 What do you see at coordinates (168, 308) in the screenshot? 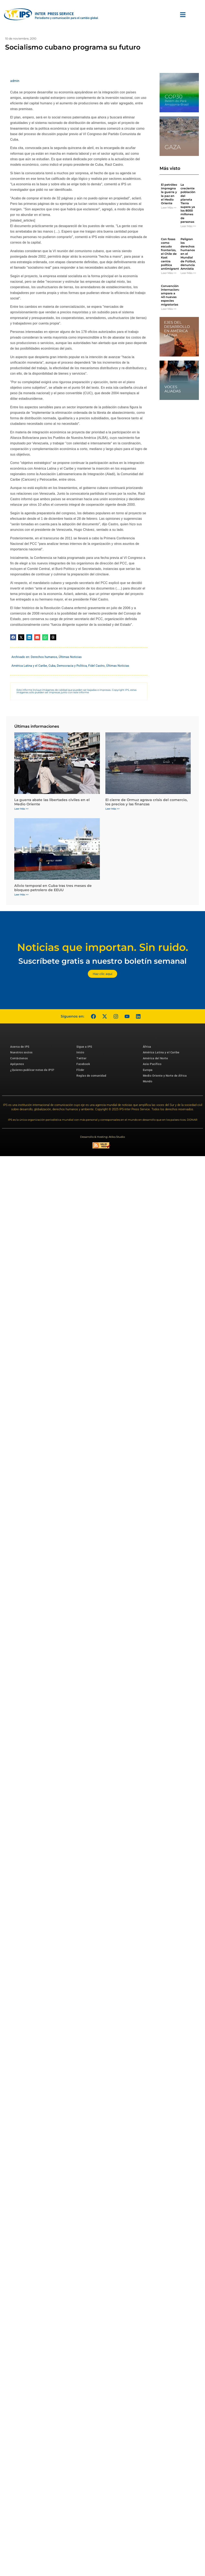
I see `Leer Más >> [Más información sobre Convención internacional ampara a 40 nuevas especies migratorias]` at bounding box center [168, 308].